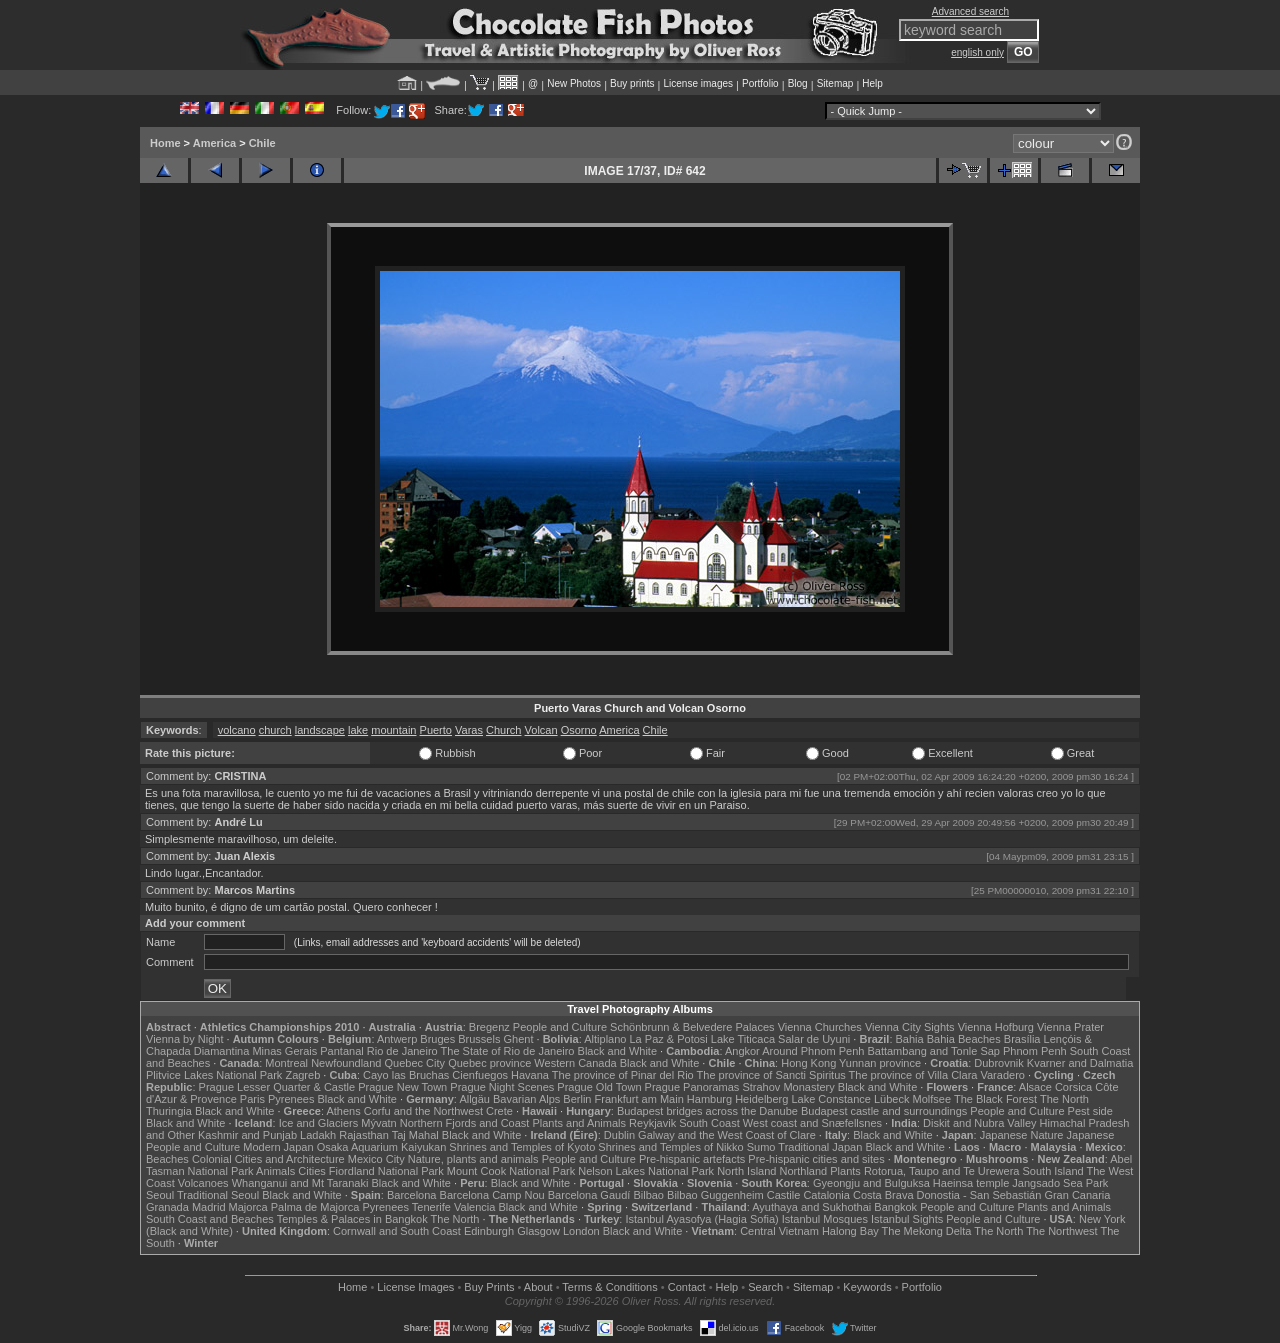 The image size is (1280, 1343). I want to click on Shrines and Temples of Kyoto, so click(522, 1147).